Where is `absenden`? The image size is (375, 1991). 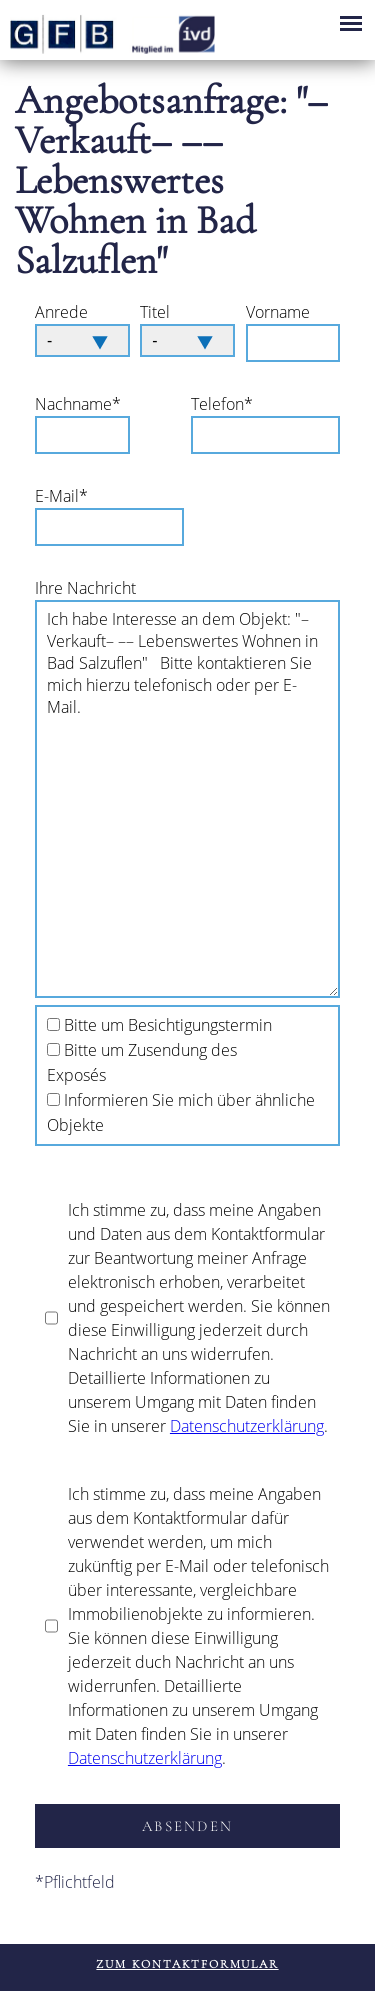 absenden is located at coordinates (187, 1826).